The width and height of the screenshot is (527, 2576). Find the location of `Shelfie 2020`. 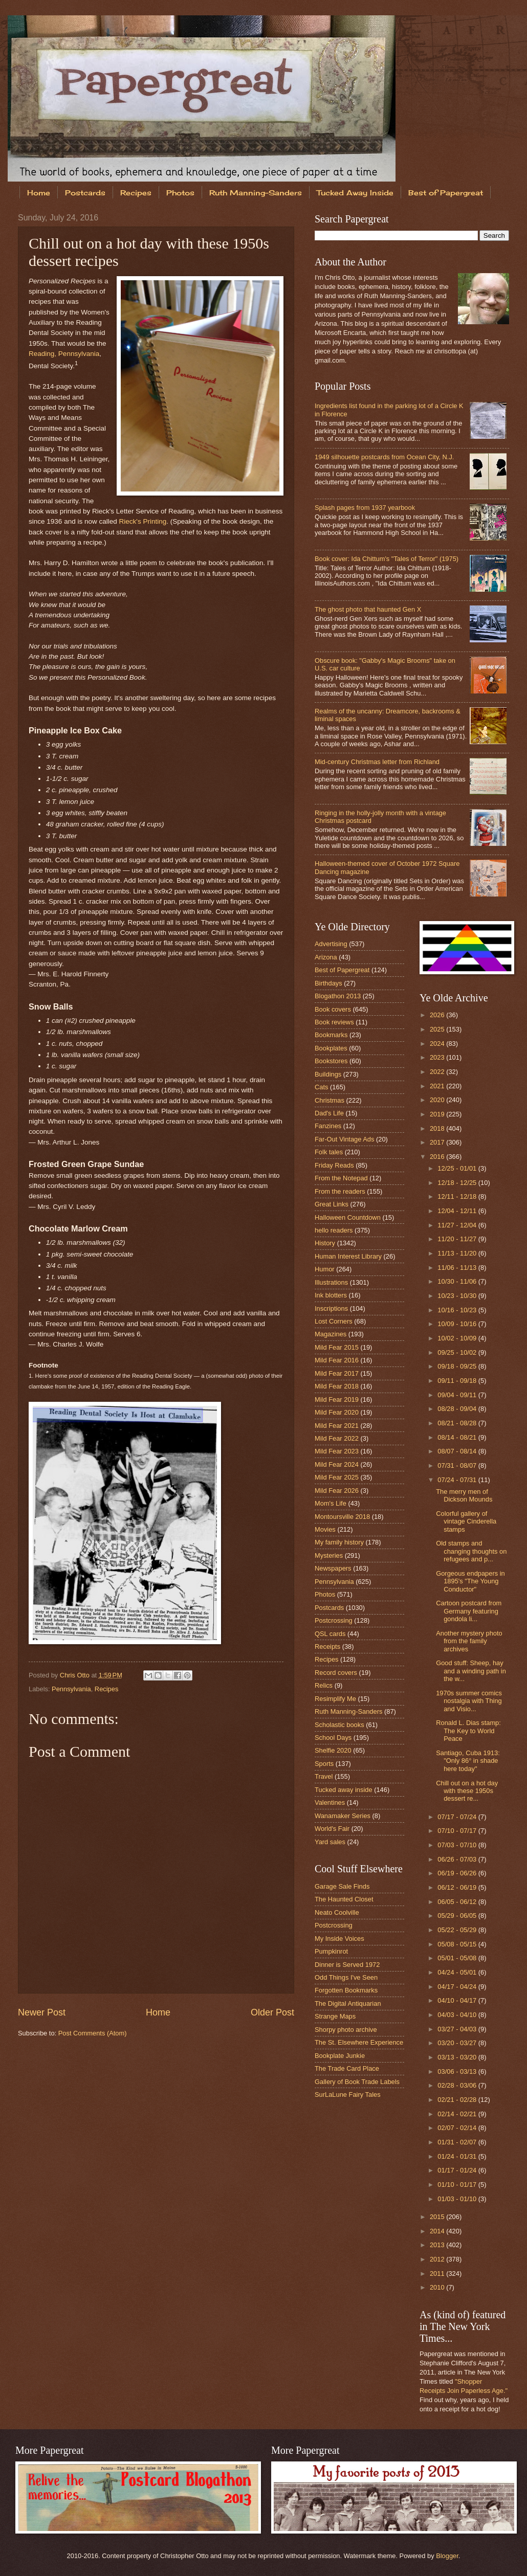

Shelfie 2020 is located at coordinates (333, 1750).